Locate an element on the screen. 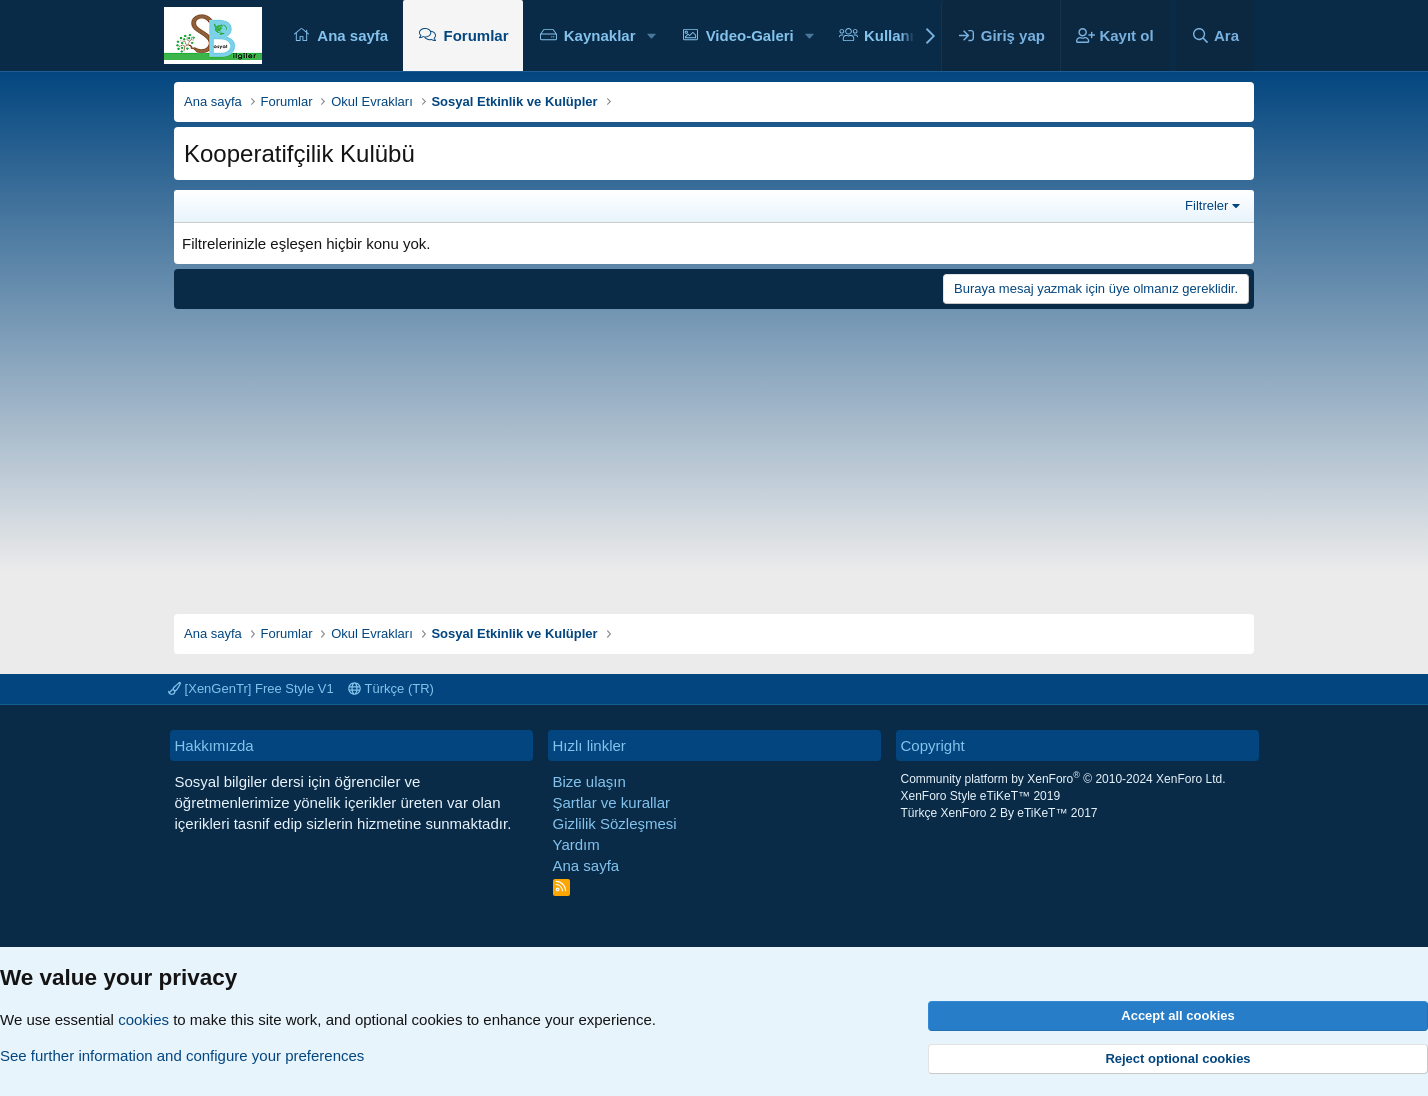  Gizlilik Sözleşmesi is located at coordinates (615, 823).